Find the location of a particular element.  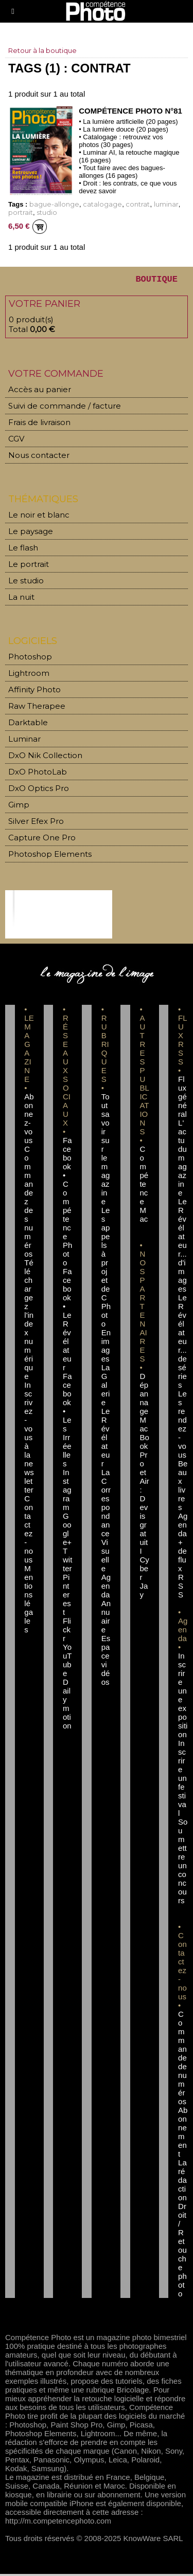

Contactez-nous is located at coordinates (28, 1531).